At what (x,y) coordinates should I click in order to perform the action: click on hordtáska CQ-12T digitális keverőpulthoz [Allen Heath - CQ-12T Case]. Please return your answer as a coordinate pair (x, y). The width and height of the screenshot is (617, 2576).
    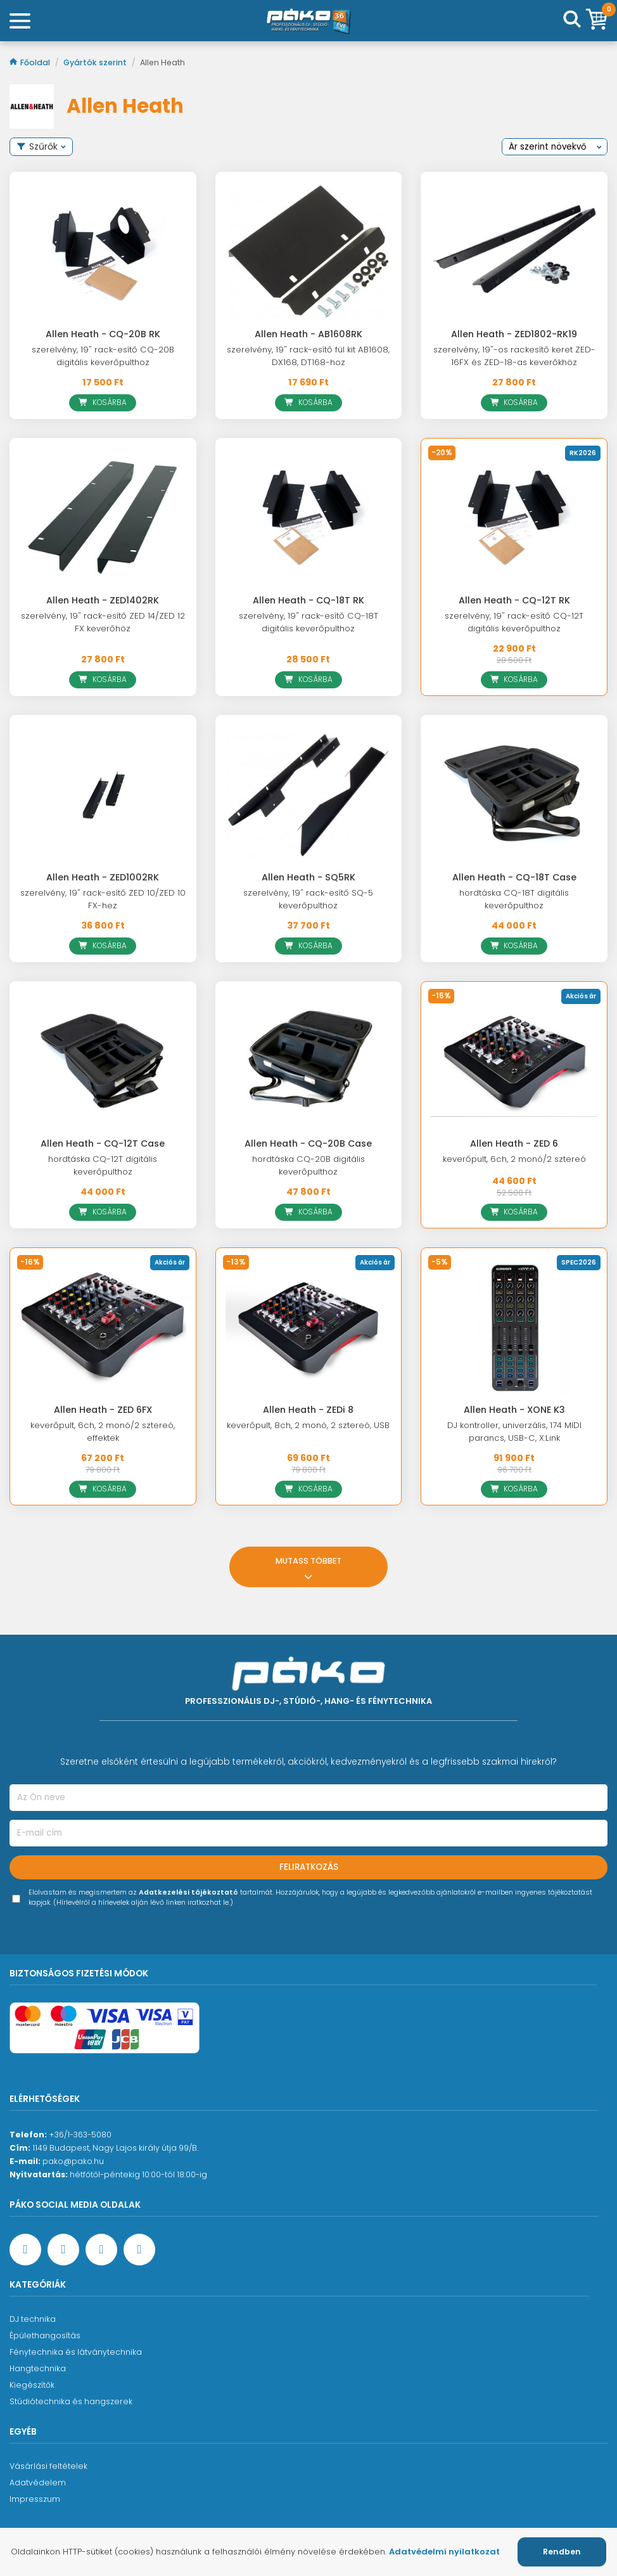
    Looking at the image, I should click on (102, 1165).